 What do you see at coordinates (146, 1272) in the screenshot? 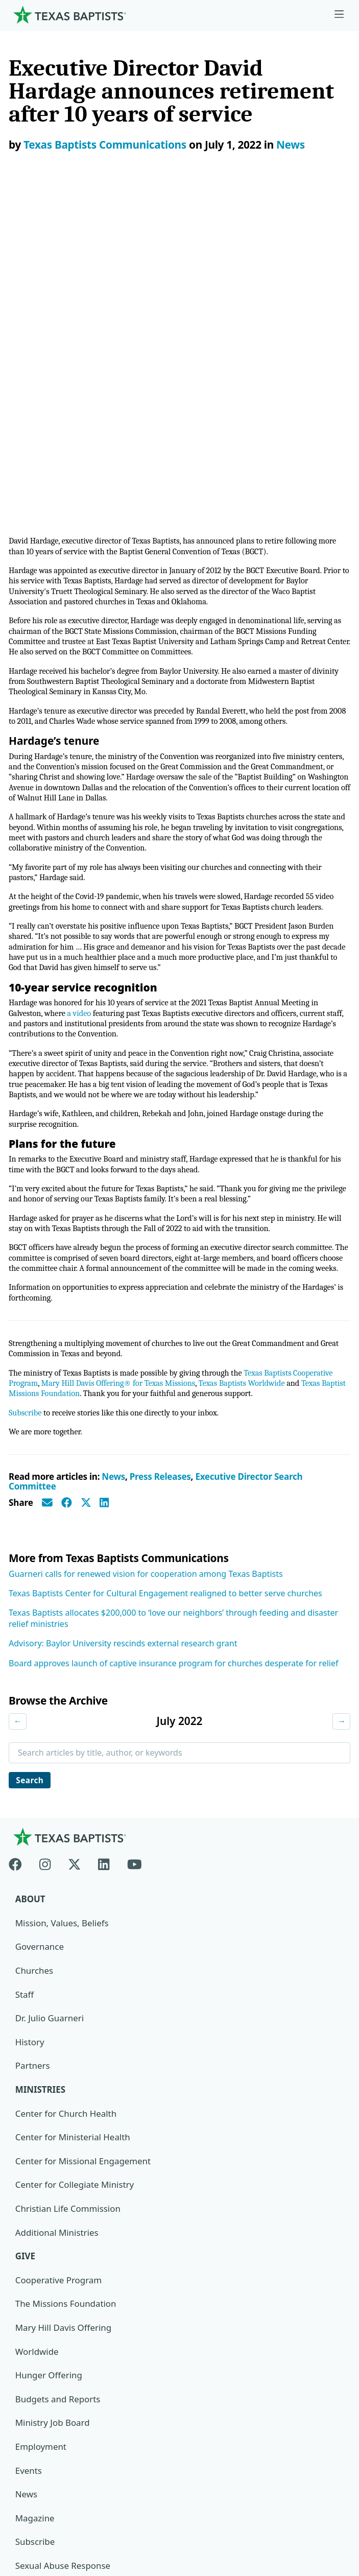
I see `Guarneri calls for renewed vision for cooperation among Texas Baptists` at bounding box center [146, 1272].